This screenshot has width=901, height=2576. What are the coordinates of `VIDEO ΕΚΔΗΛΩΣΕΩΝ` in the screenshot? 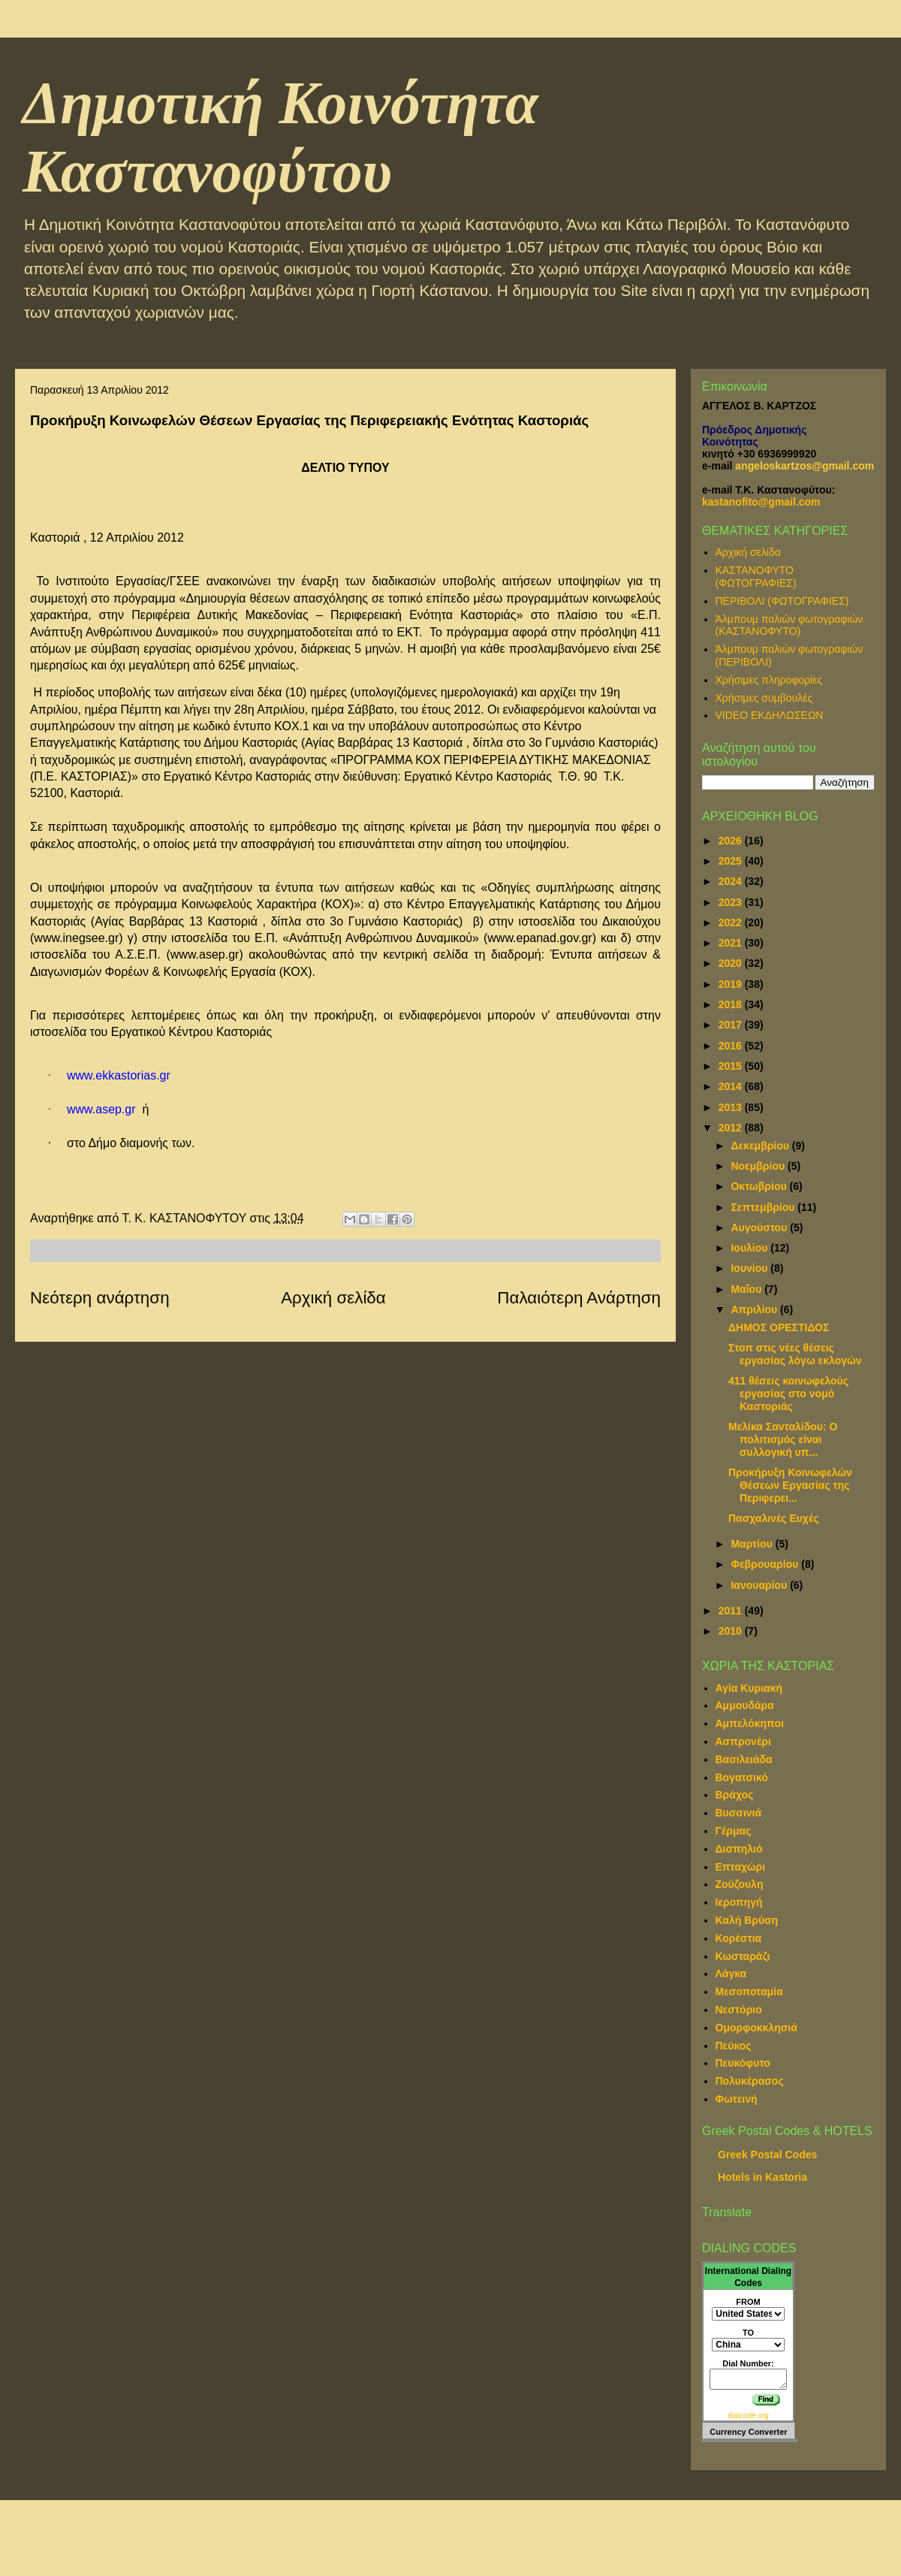 It's located at (770, 715).